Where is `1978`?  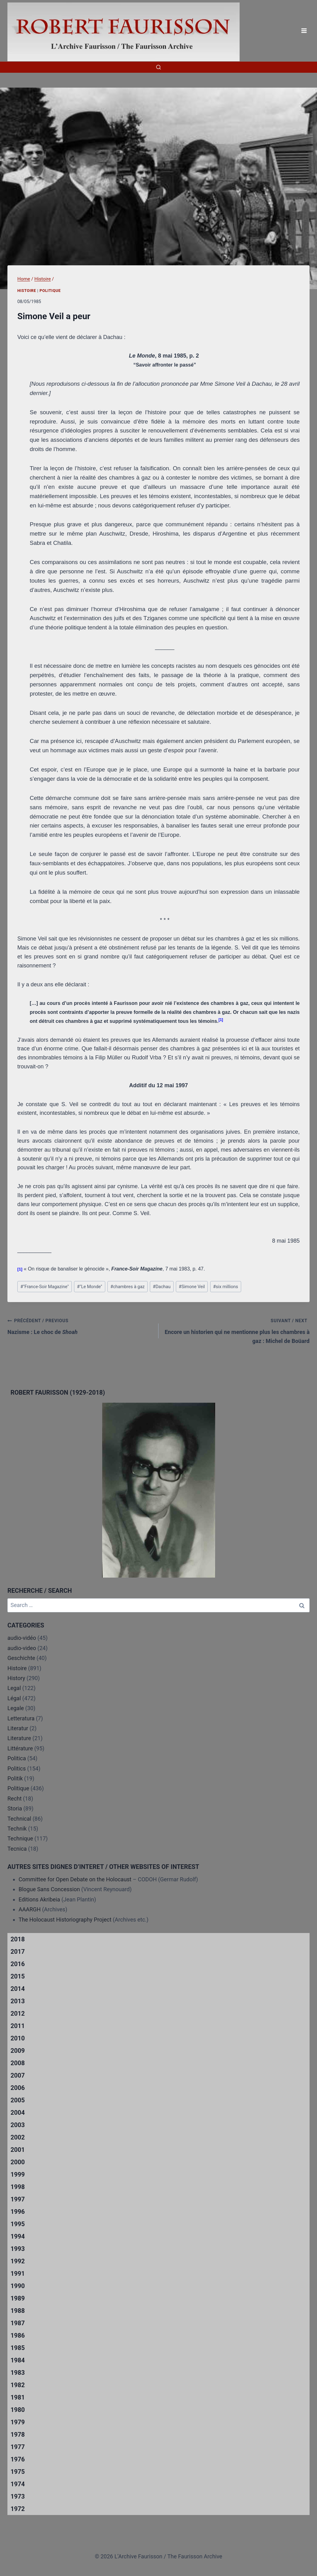 1978 is located at coordinates (18, 2434).